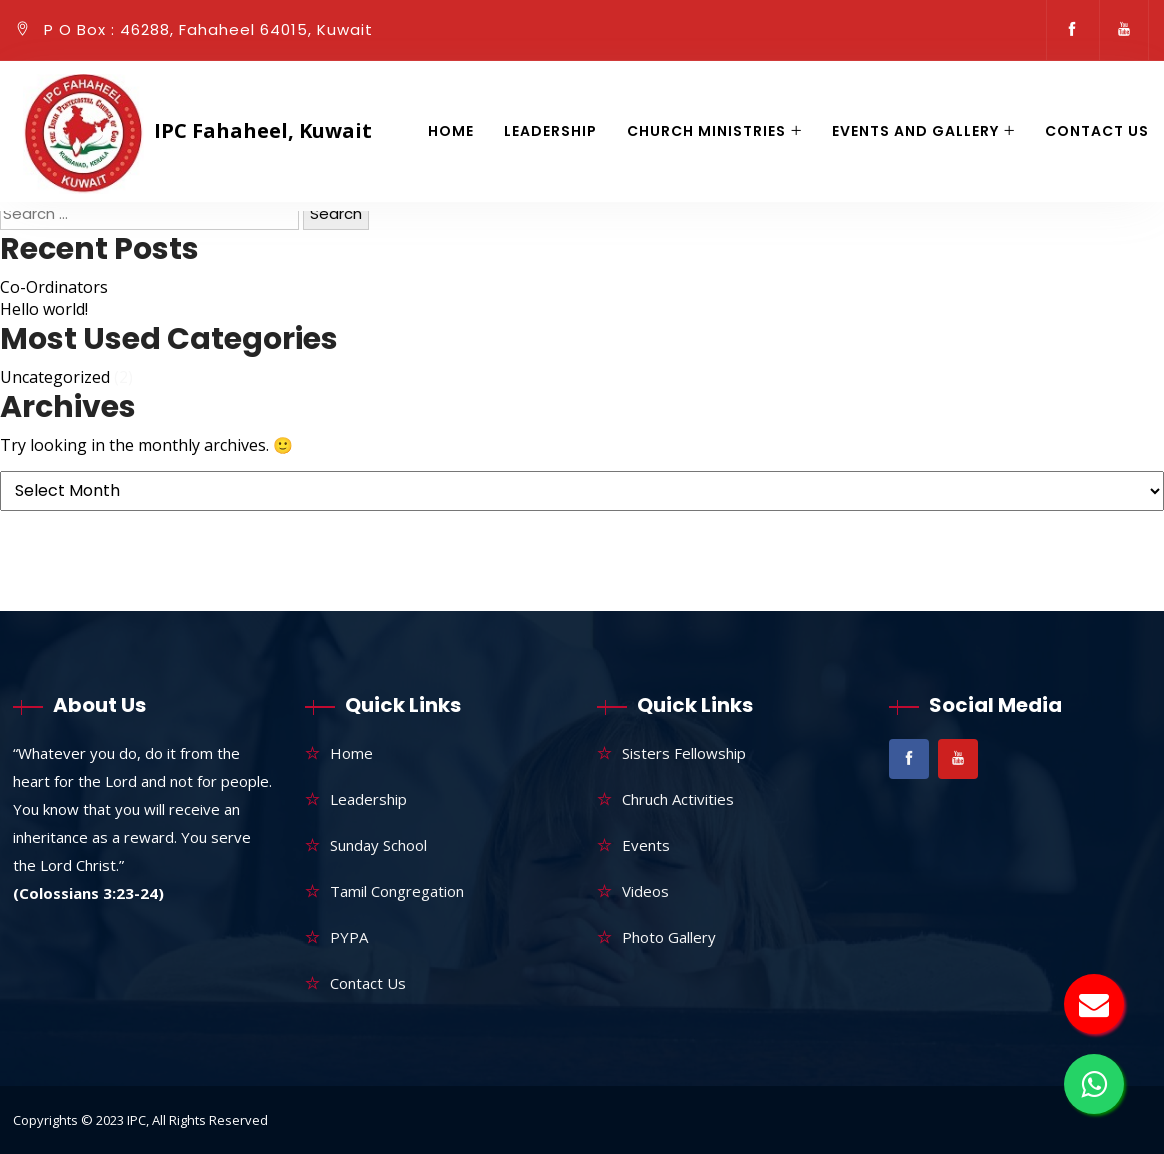  I want to click on Uncategorized, so click(55, 377).